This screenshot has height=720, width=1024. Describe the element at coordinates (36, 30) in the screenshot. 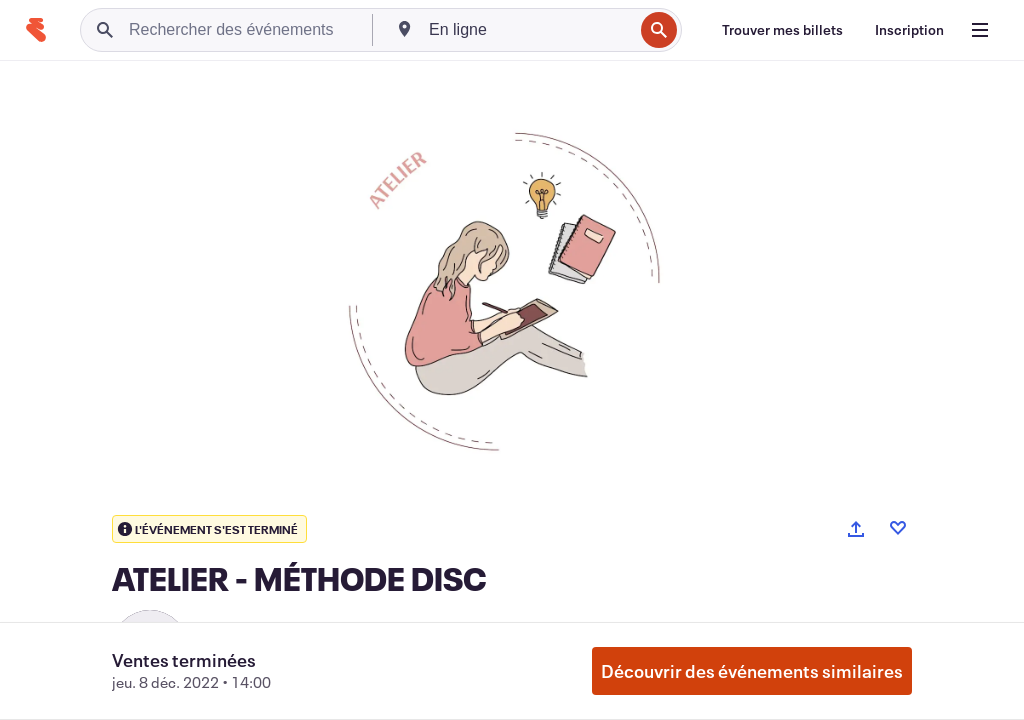

I see `[Accueil]` at that location.